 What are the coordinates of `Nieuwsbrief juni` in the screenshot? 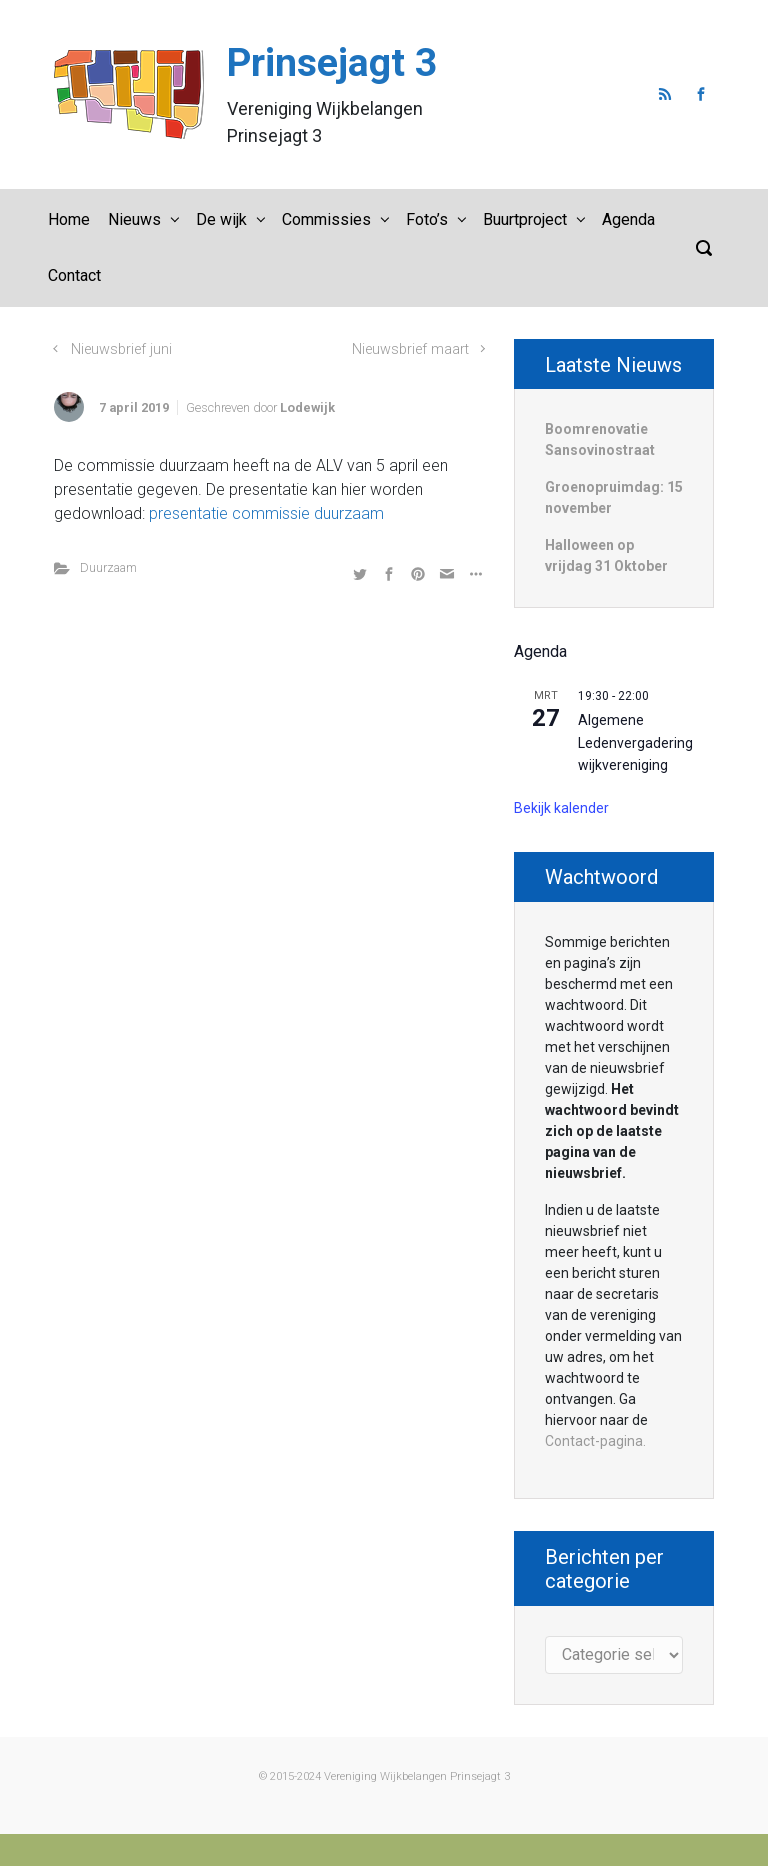 It's located at (121, 349).